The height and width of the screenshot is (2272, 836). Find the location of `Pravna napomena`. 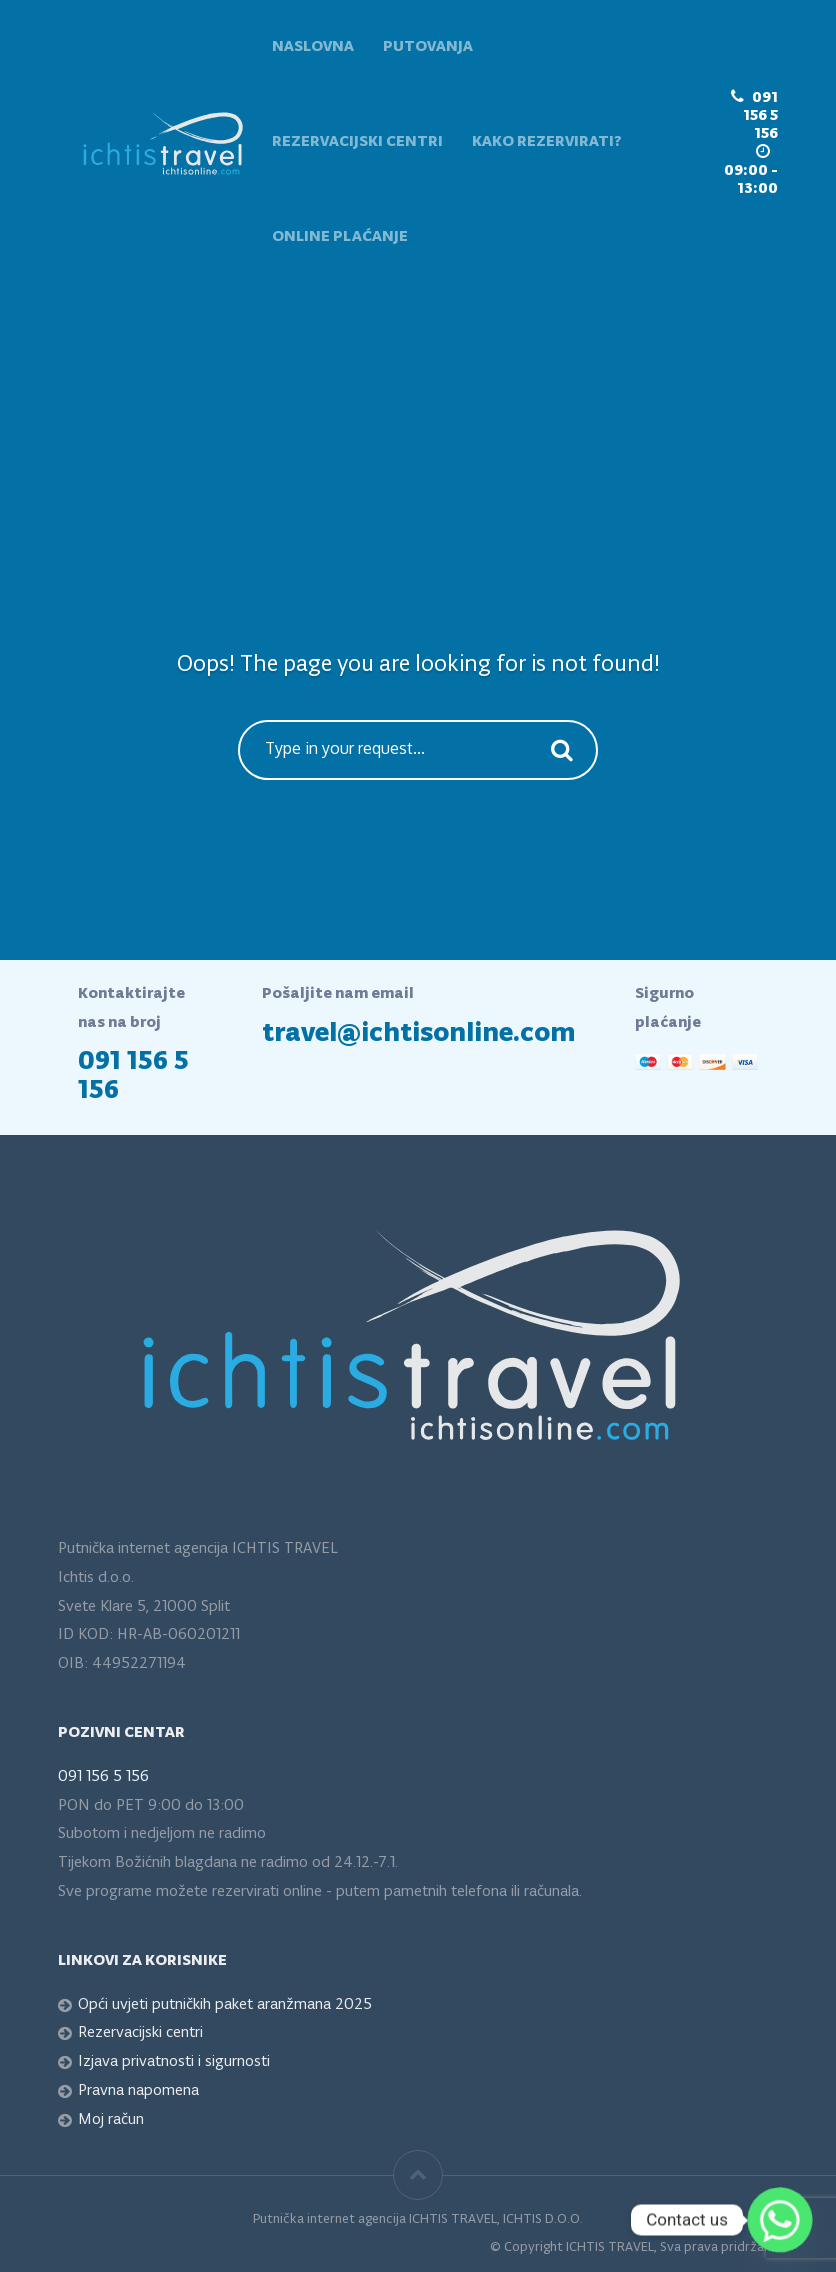

Pravna napomena is located at coordinates (138, 2091).